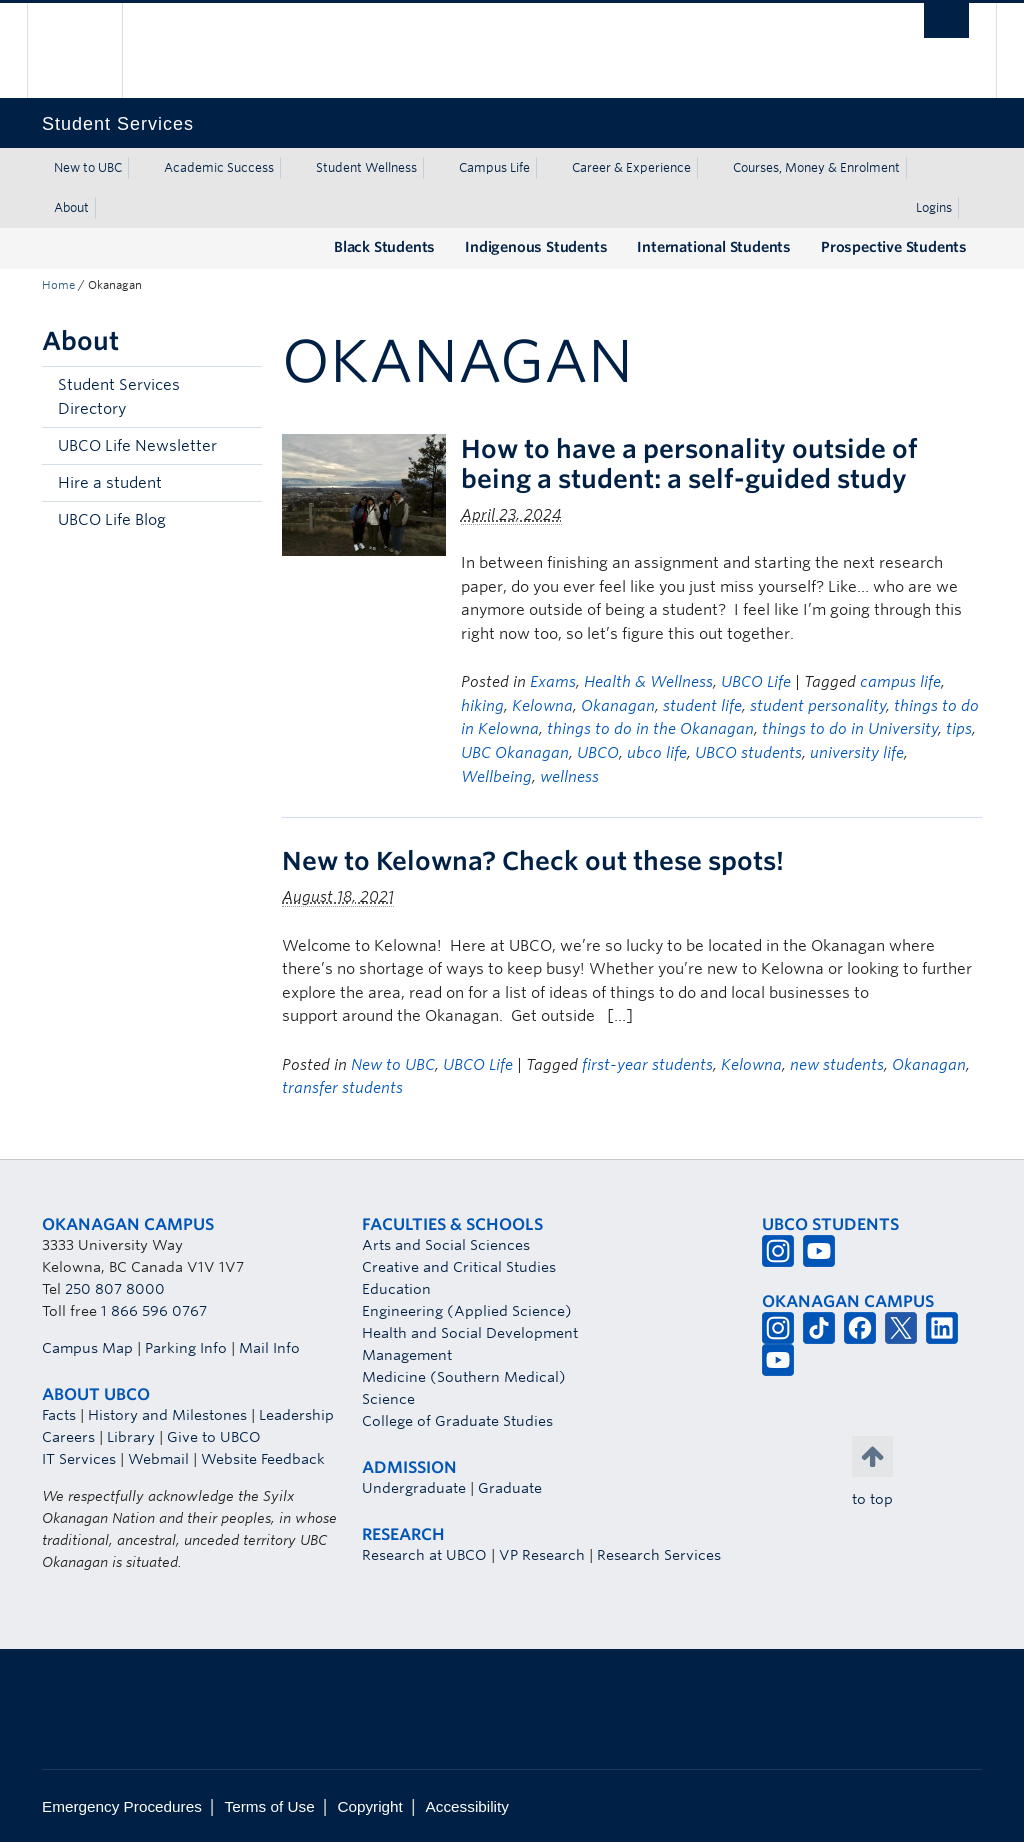  Describe the element at coordinates (119, 397) in the screenshot. I see `Student Services Directory` at that location.